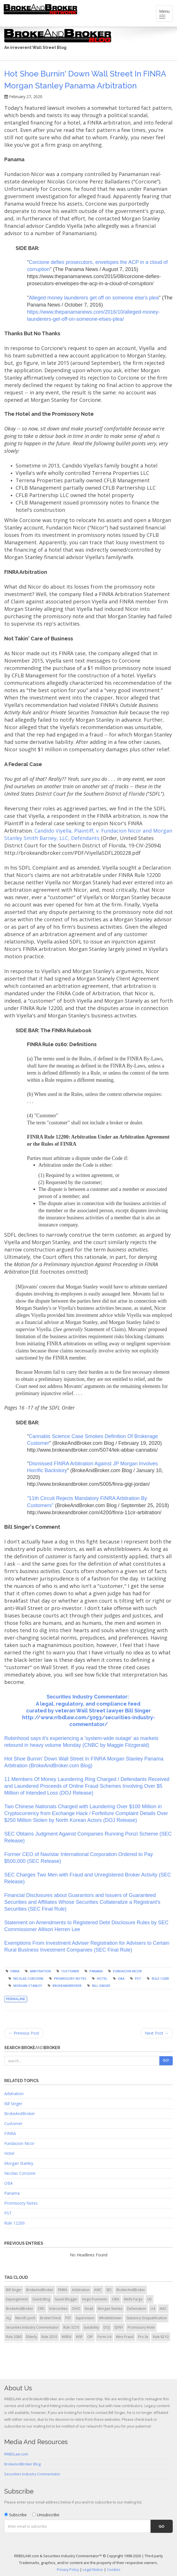 The image size is (177, 2576). What do you see at coordinates (101, 1985) in the screenshot?
I see `Bill Singer` at bounding box center [101, 1985].